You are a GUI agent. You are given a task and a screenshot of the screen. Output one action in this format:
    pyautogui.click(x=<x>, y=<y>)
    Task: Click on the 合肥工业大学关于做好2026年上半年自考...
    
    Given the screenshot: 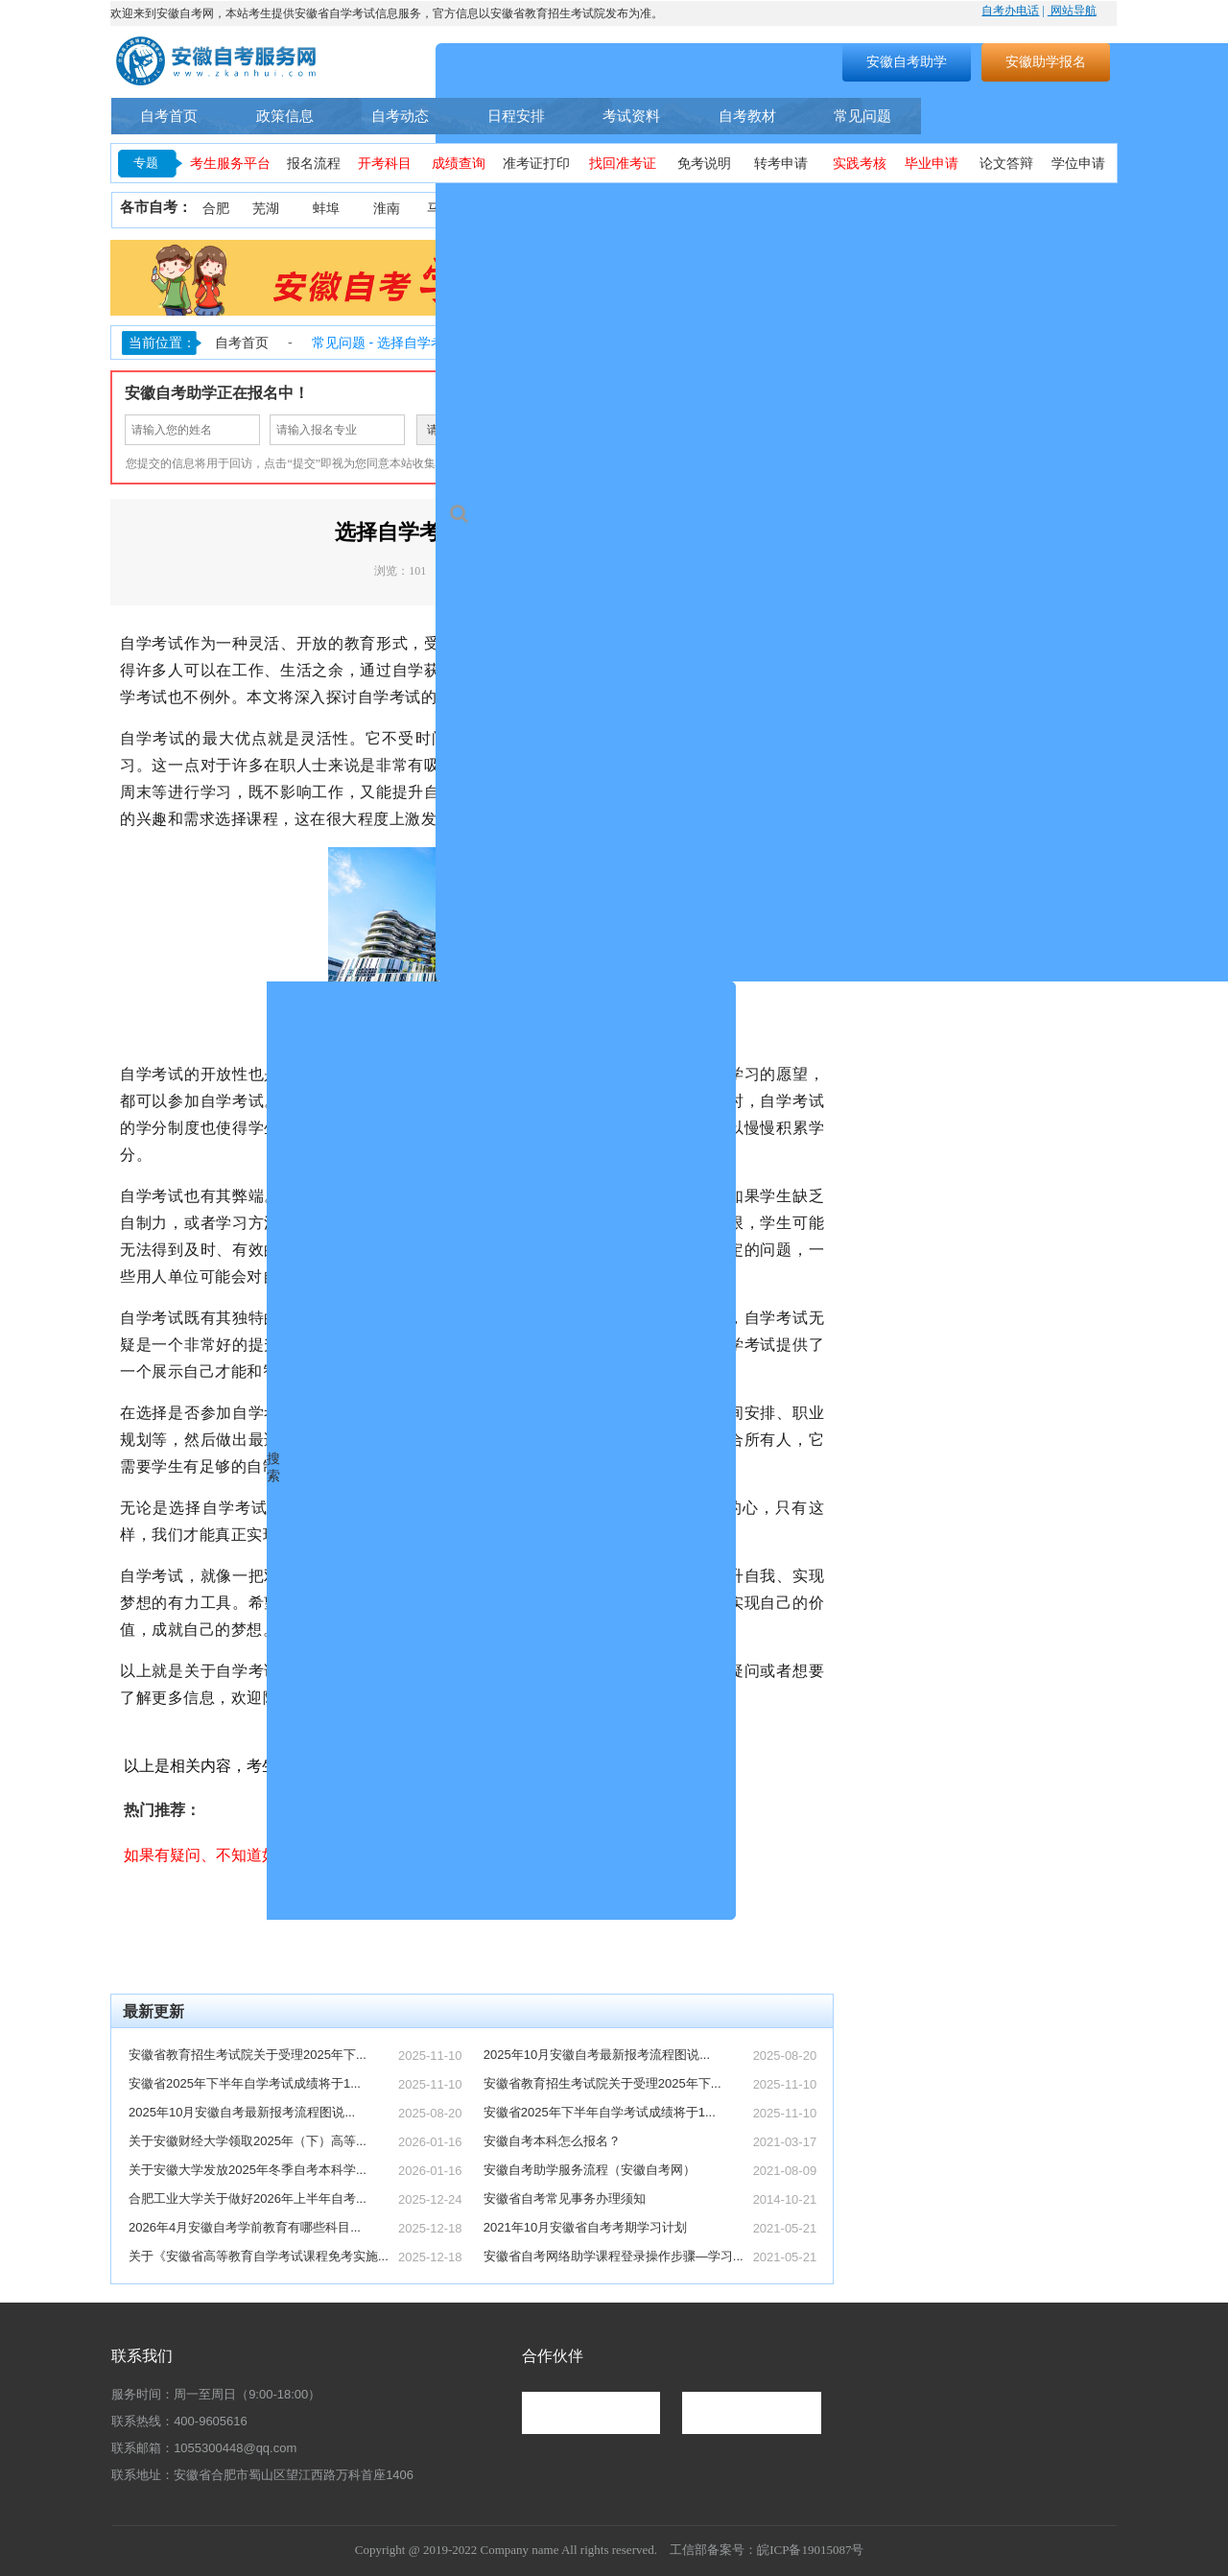 What is the action you would take?
    pyautogui.click(x=247, y=2198)
    